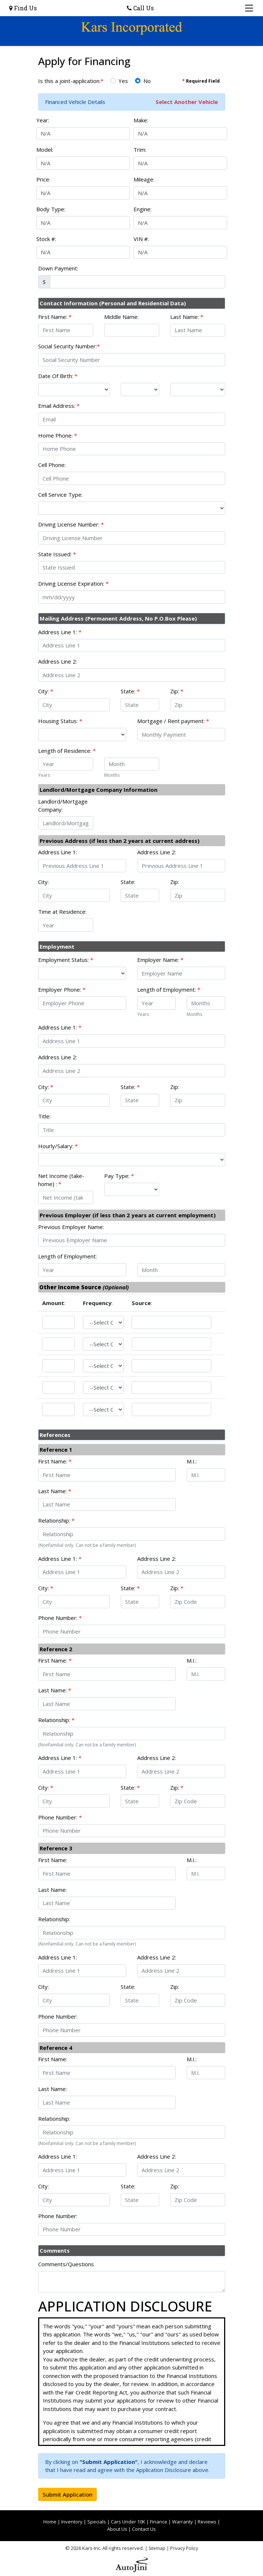  Describe the element at coordinates (66, 2264) in the screenshot. I see `Comments/Questions` at that location.